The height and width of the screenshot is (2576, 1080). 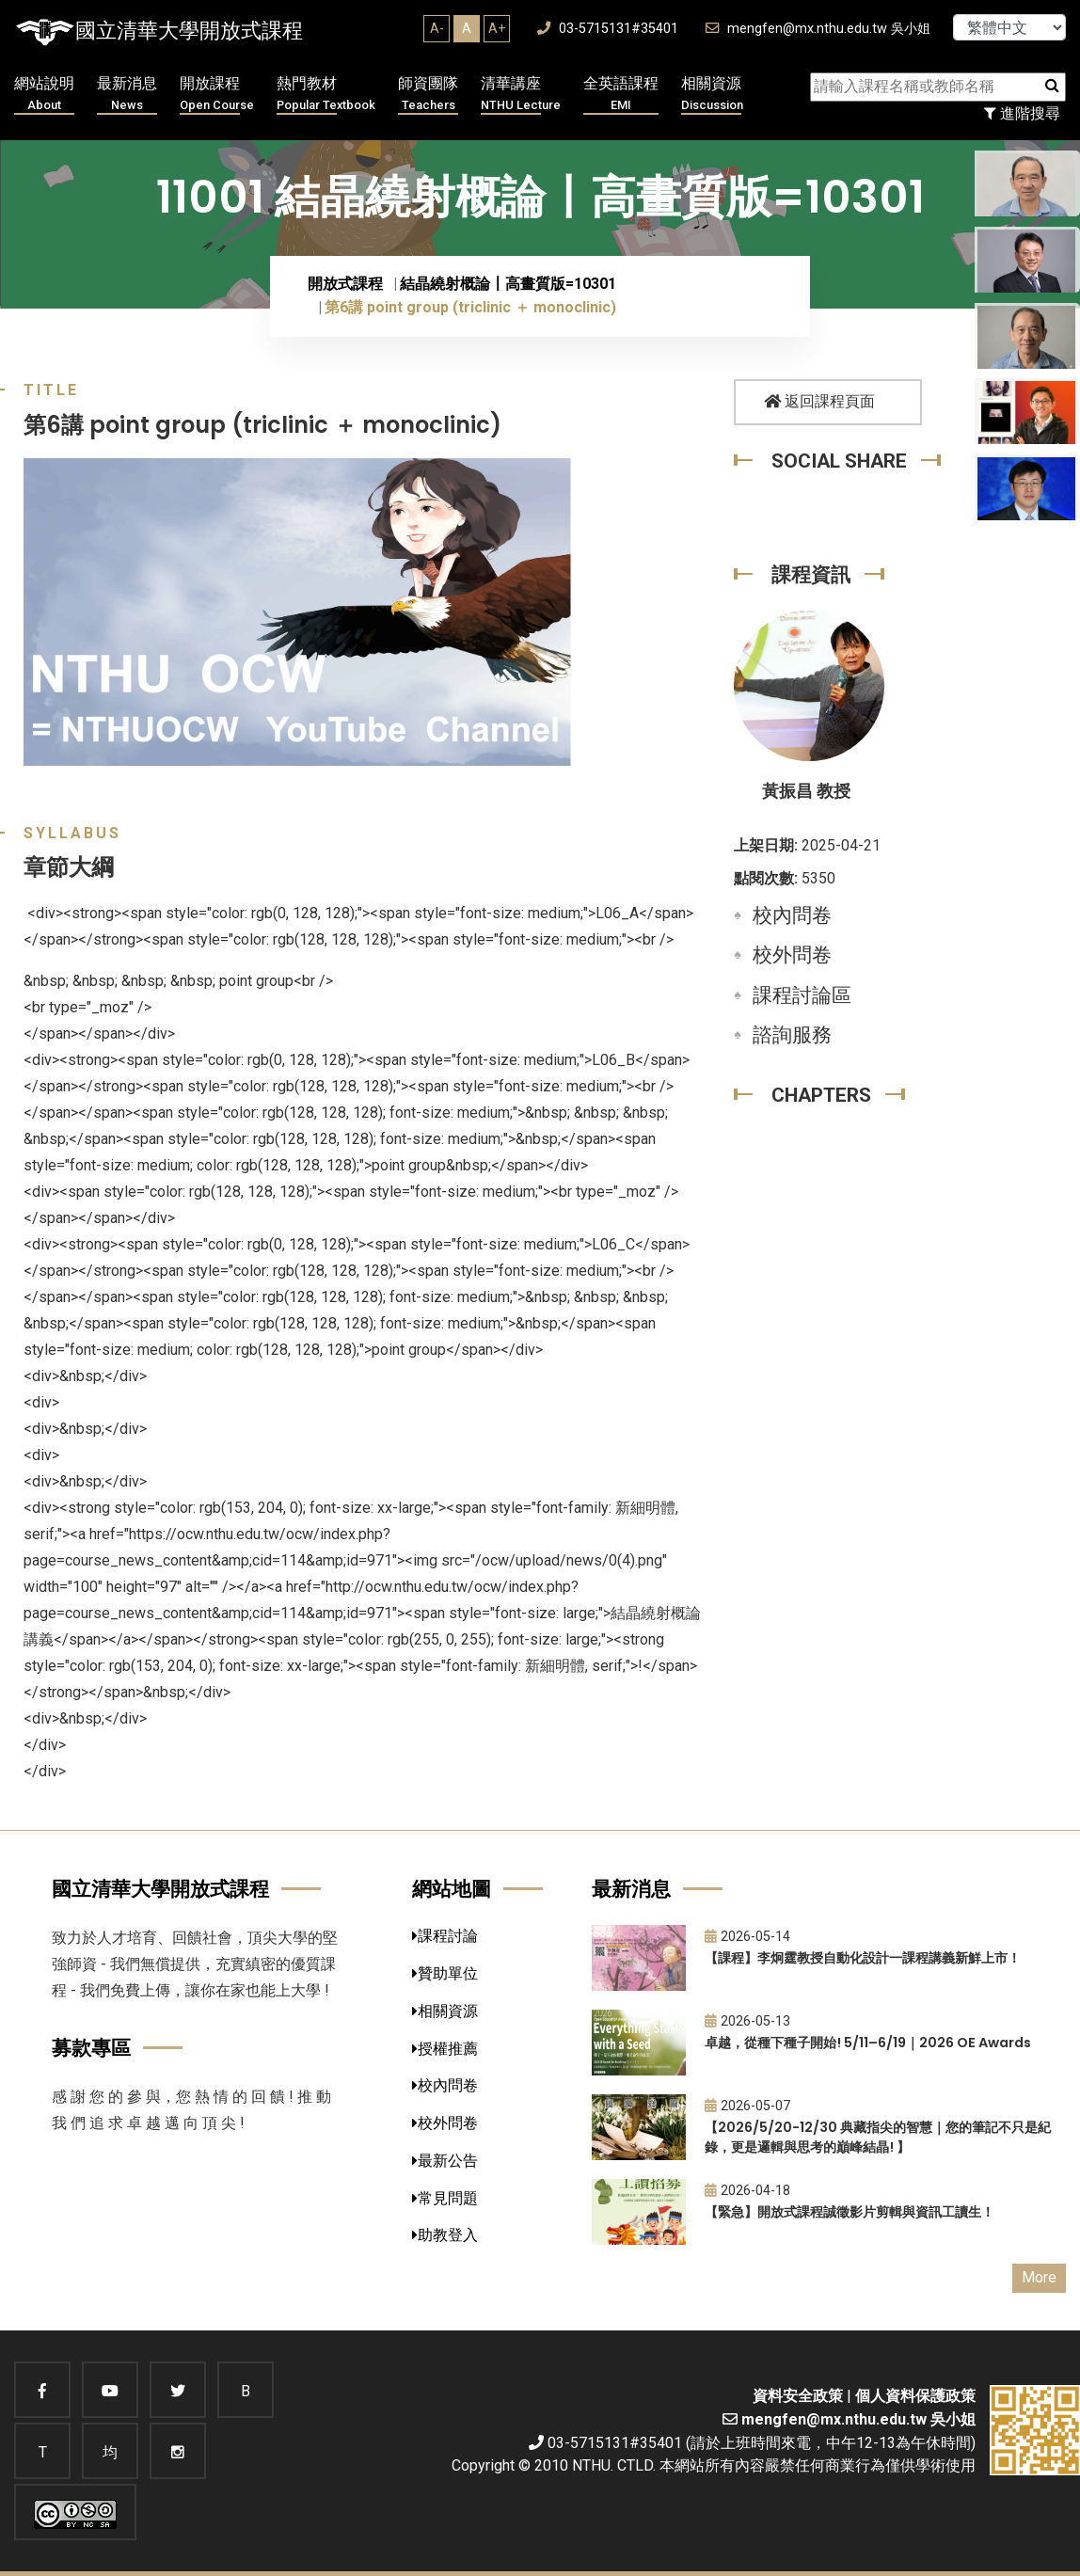 I want to click on 網站說明, so click(x=44, y=94).